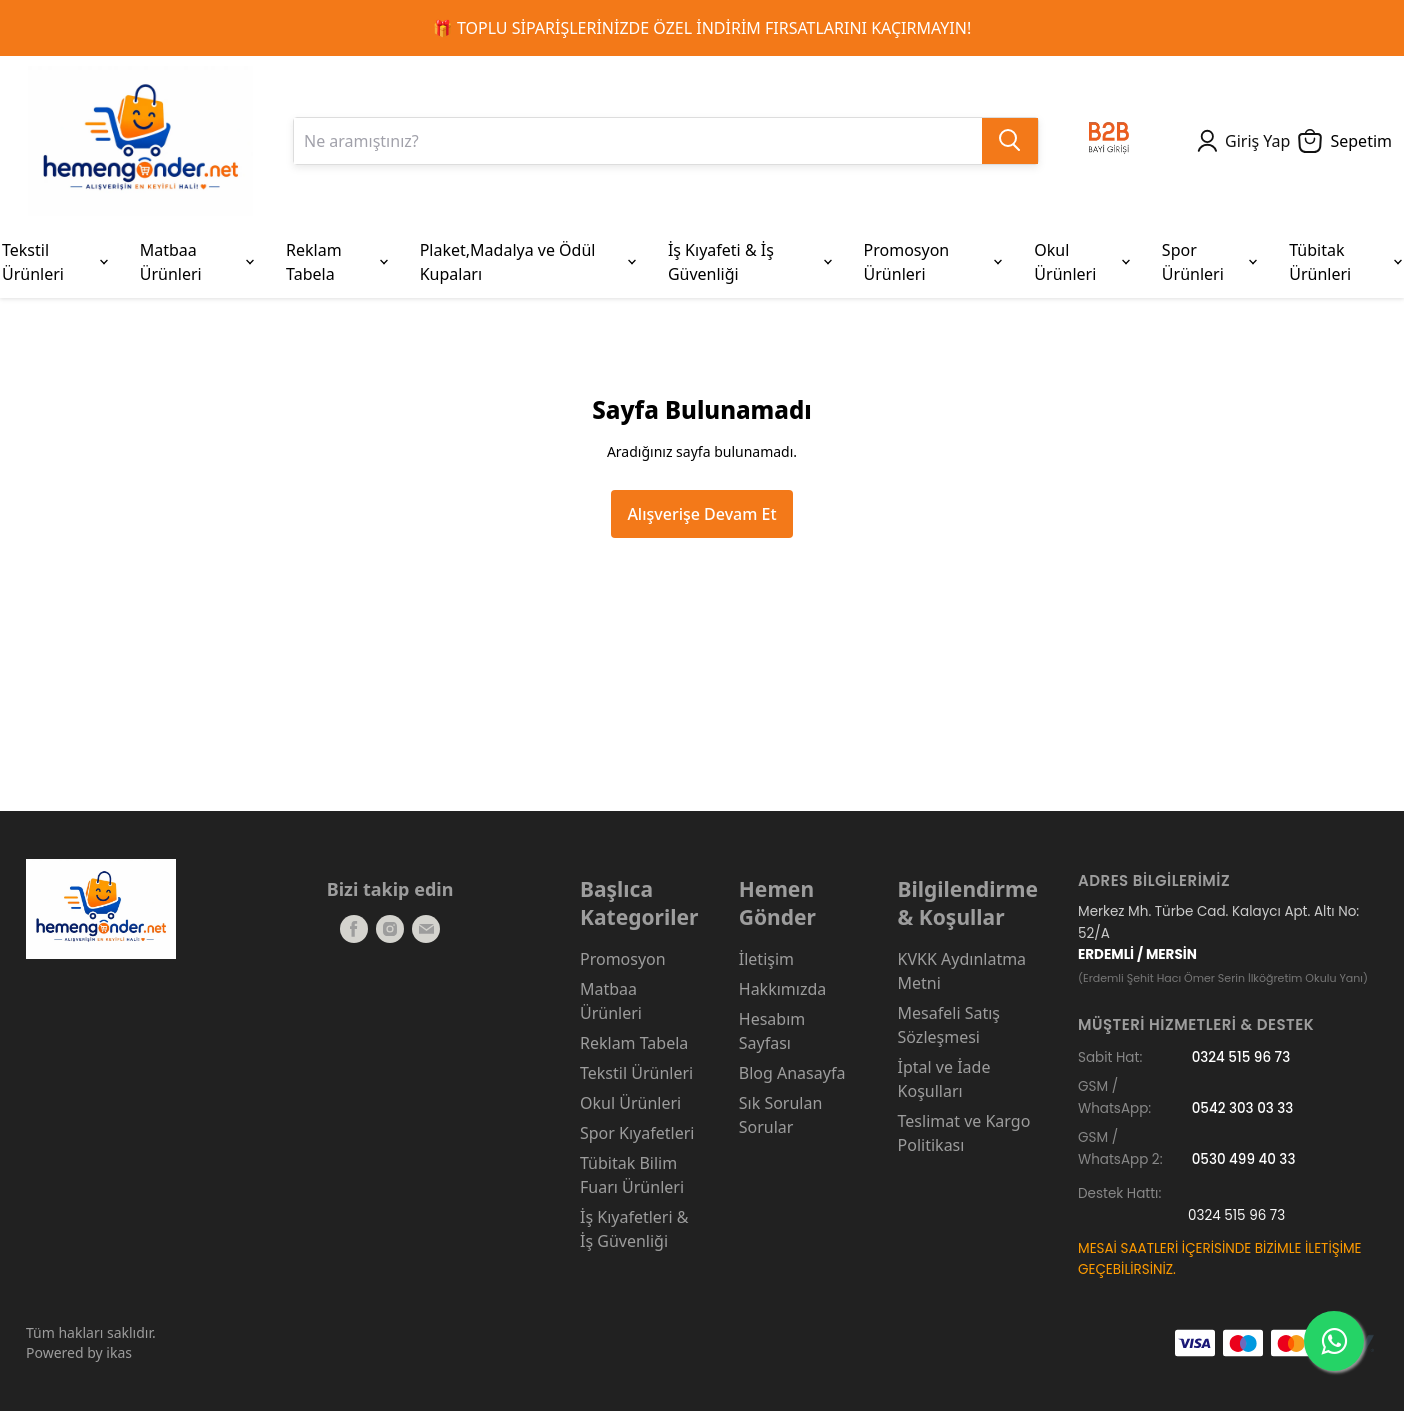 Image resolution: width=1404 pixels, height=1411 pixels. I want to click on Promosyon, so click(623, 959).